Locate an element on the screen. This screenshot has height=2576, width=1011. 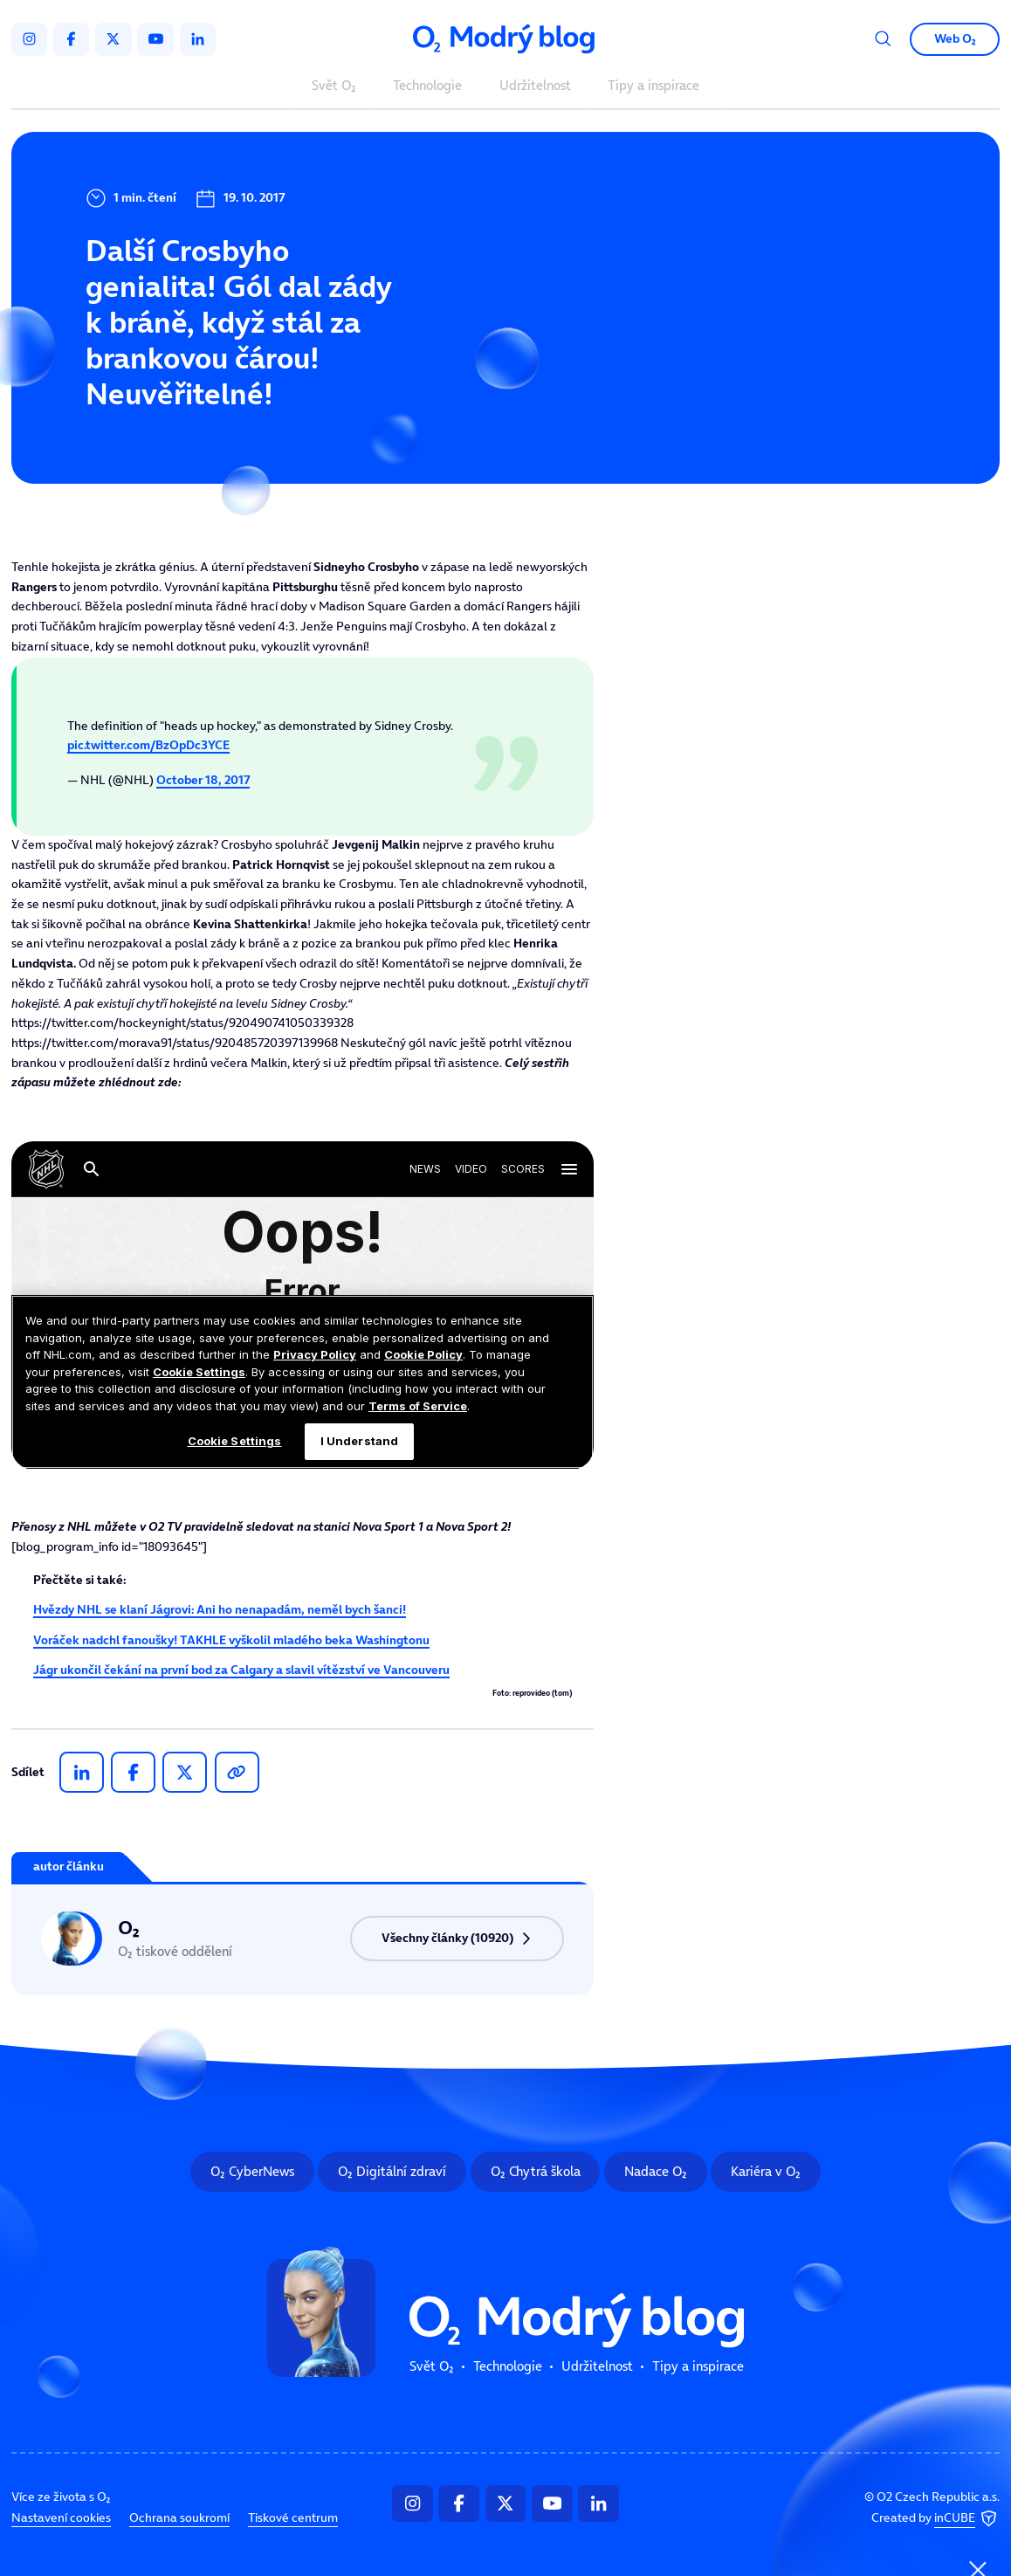
Tipy a inspirace is located at coordinates (653, 86).